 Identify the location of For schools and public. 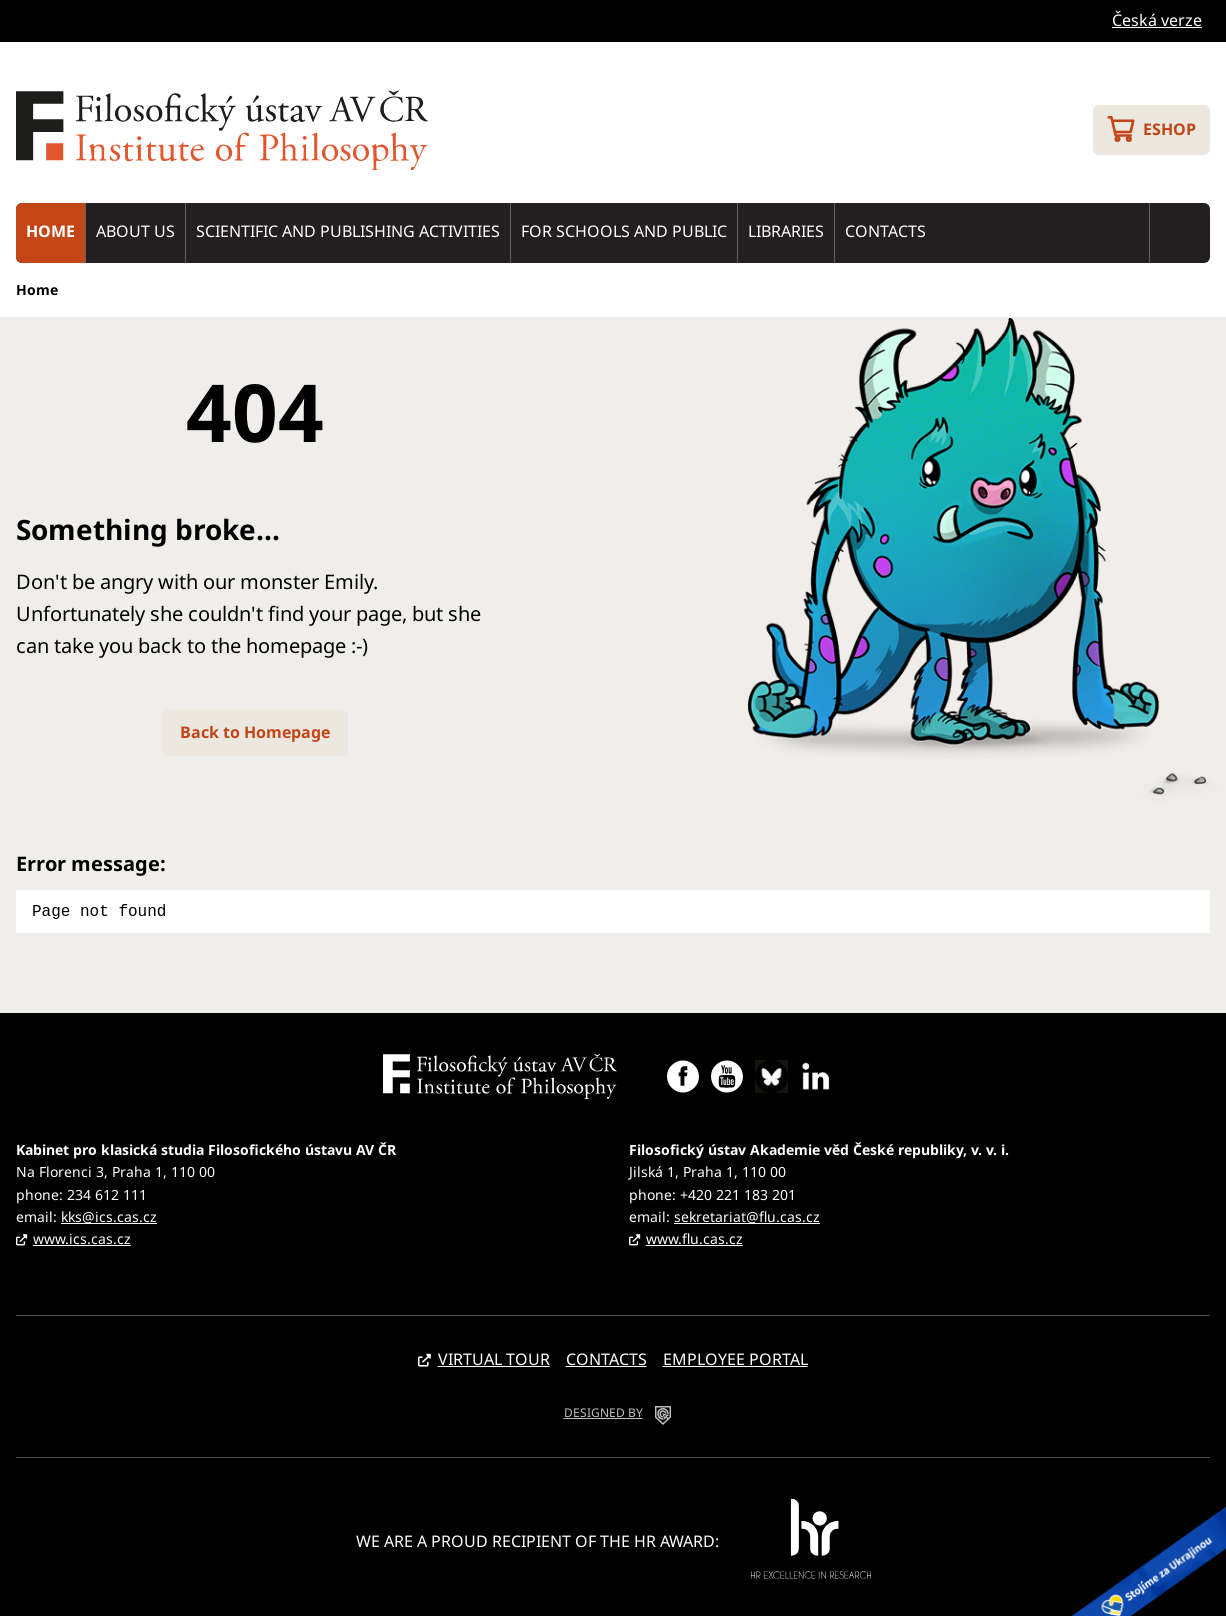
(624, 231).